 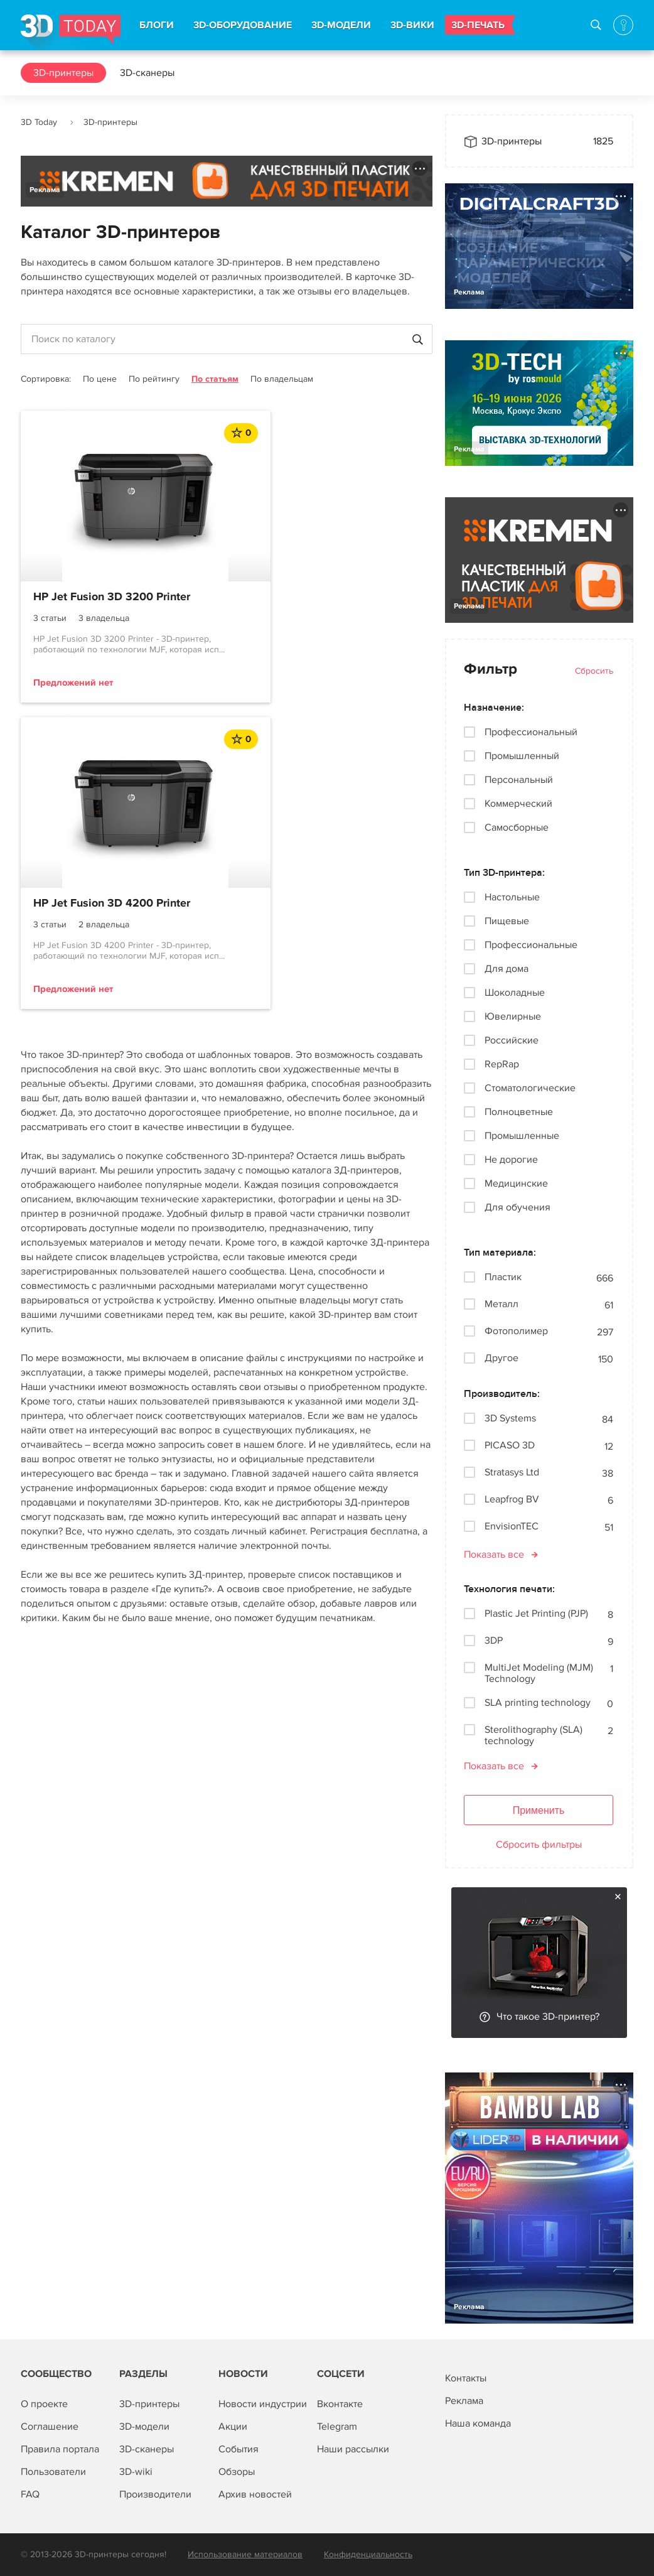 I want to click on 3D-модели, so click(x=144, y=2426).